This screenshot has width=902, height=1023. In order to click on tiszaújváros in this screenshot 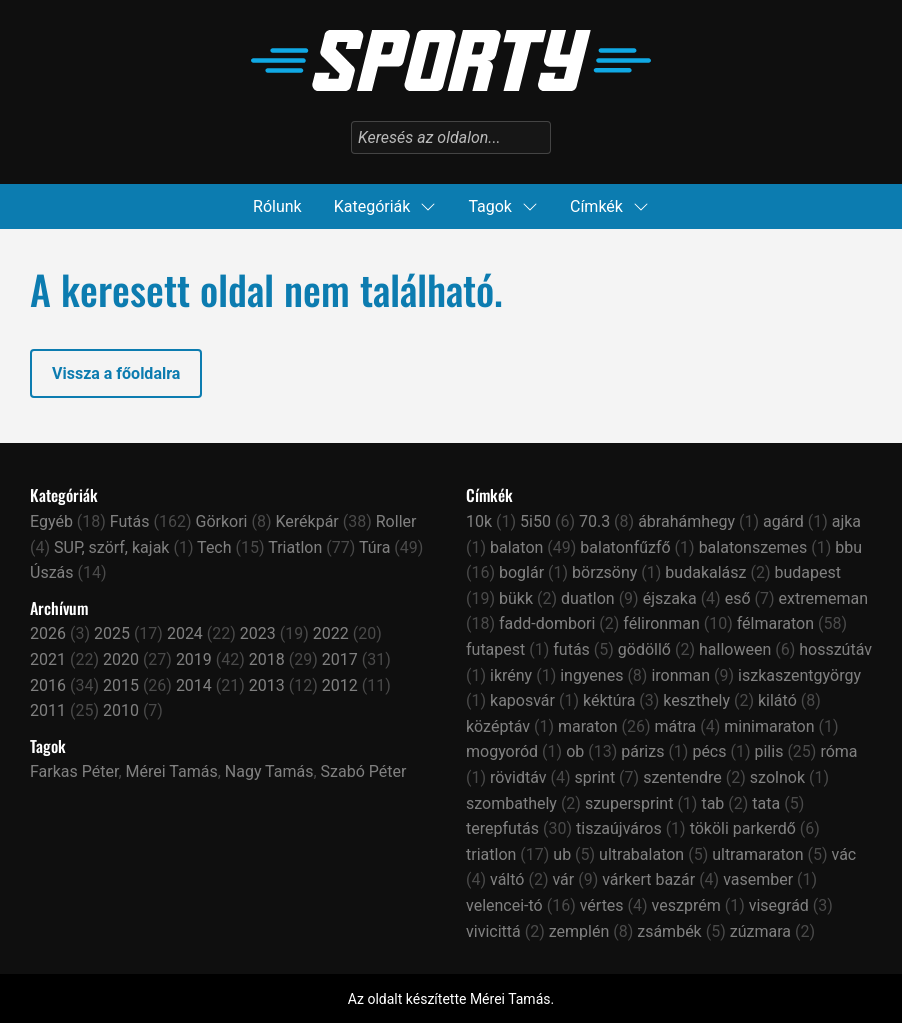, I will do `click(619, 828)`.